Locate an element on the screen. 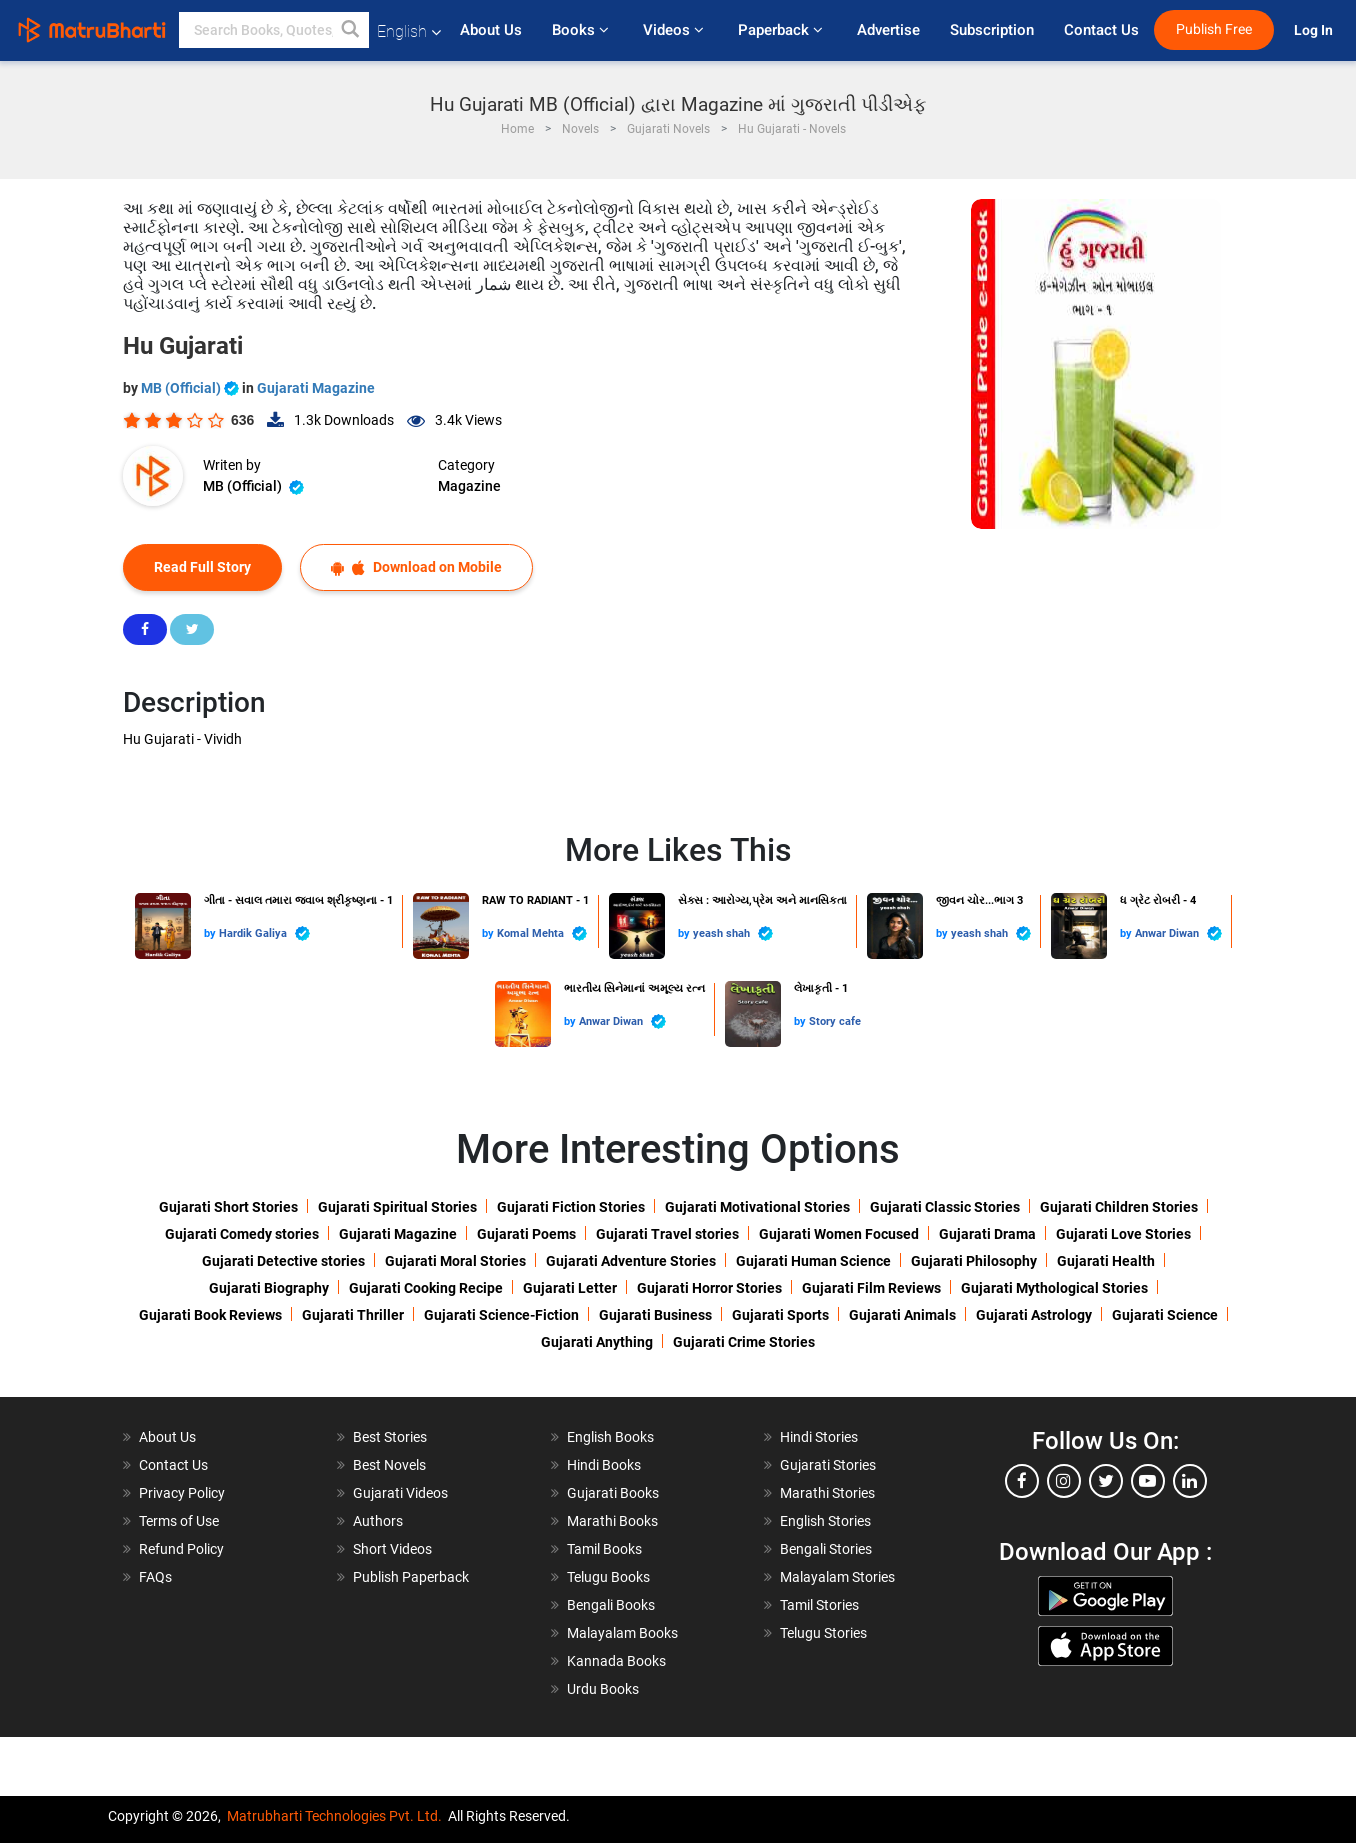 The width and height of the screenshot is (1356, 1843). FAQs is located at coordinates (155, 1577).